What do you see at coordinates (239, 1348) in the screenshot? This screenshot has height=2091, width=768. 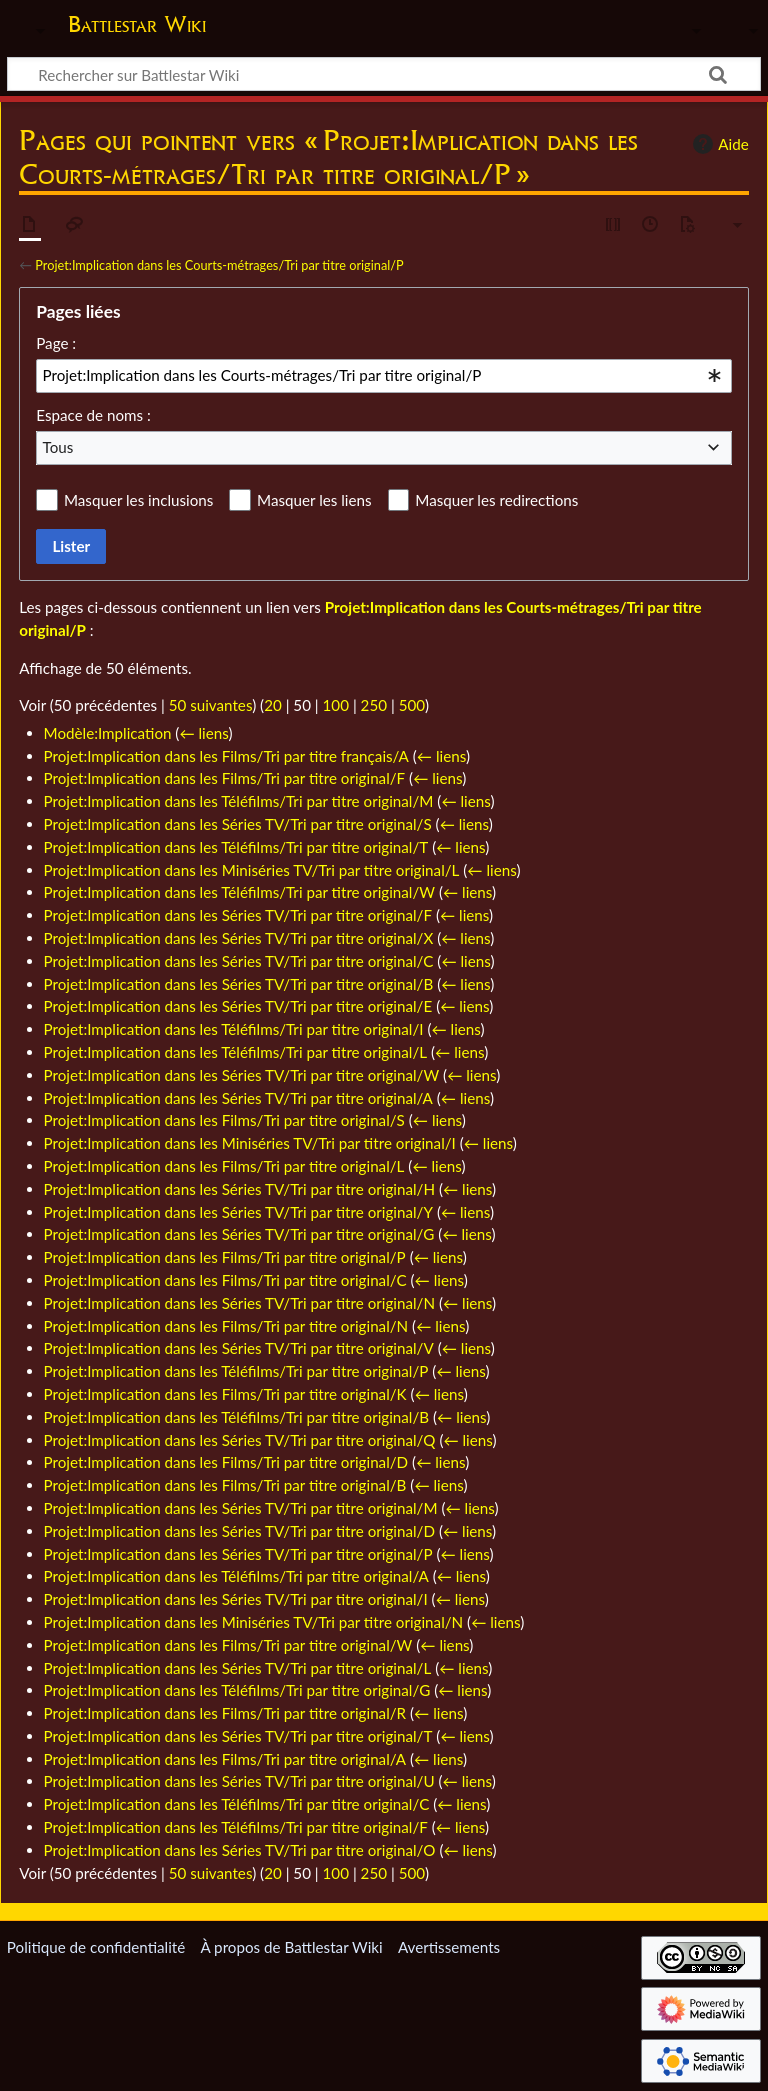 I see `Projet:Implication dans les Séries TV/Tri par titre original/V` at bounding box center [239, 1348].